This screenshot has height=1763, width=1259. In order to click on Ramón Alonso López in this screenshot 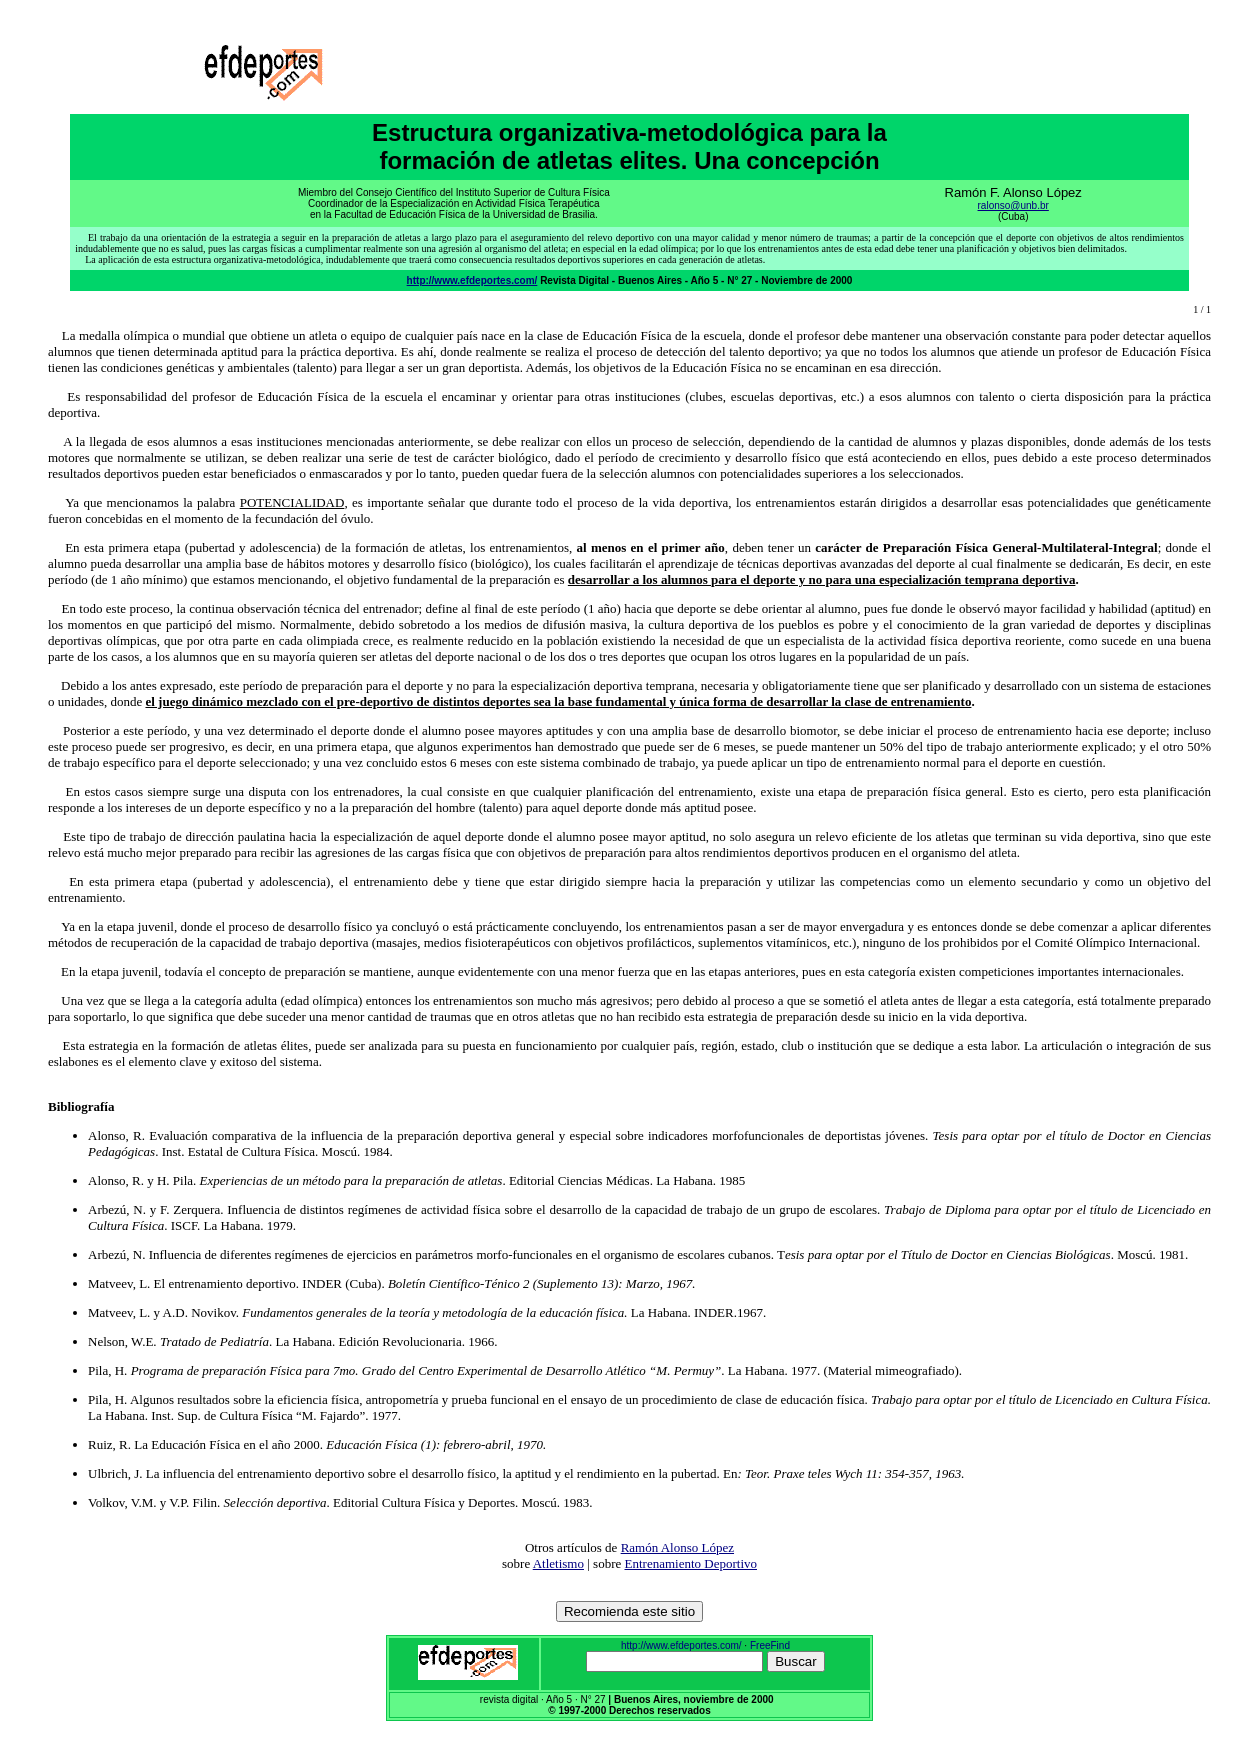, I will do `click(677, 1547)`.